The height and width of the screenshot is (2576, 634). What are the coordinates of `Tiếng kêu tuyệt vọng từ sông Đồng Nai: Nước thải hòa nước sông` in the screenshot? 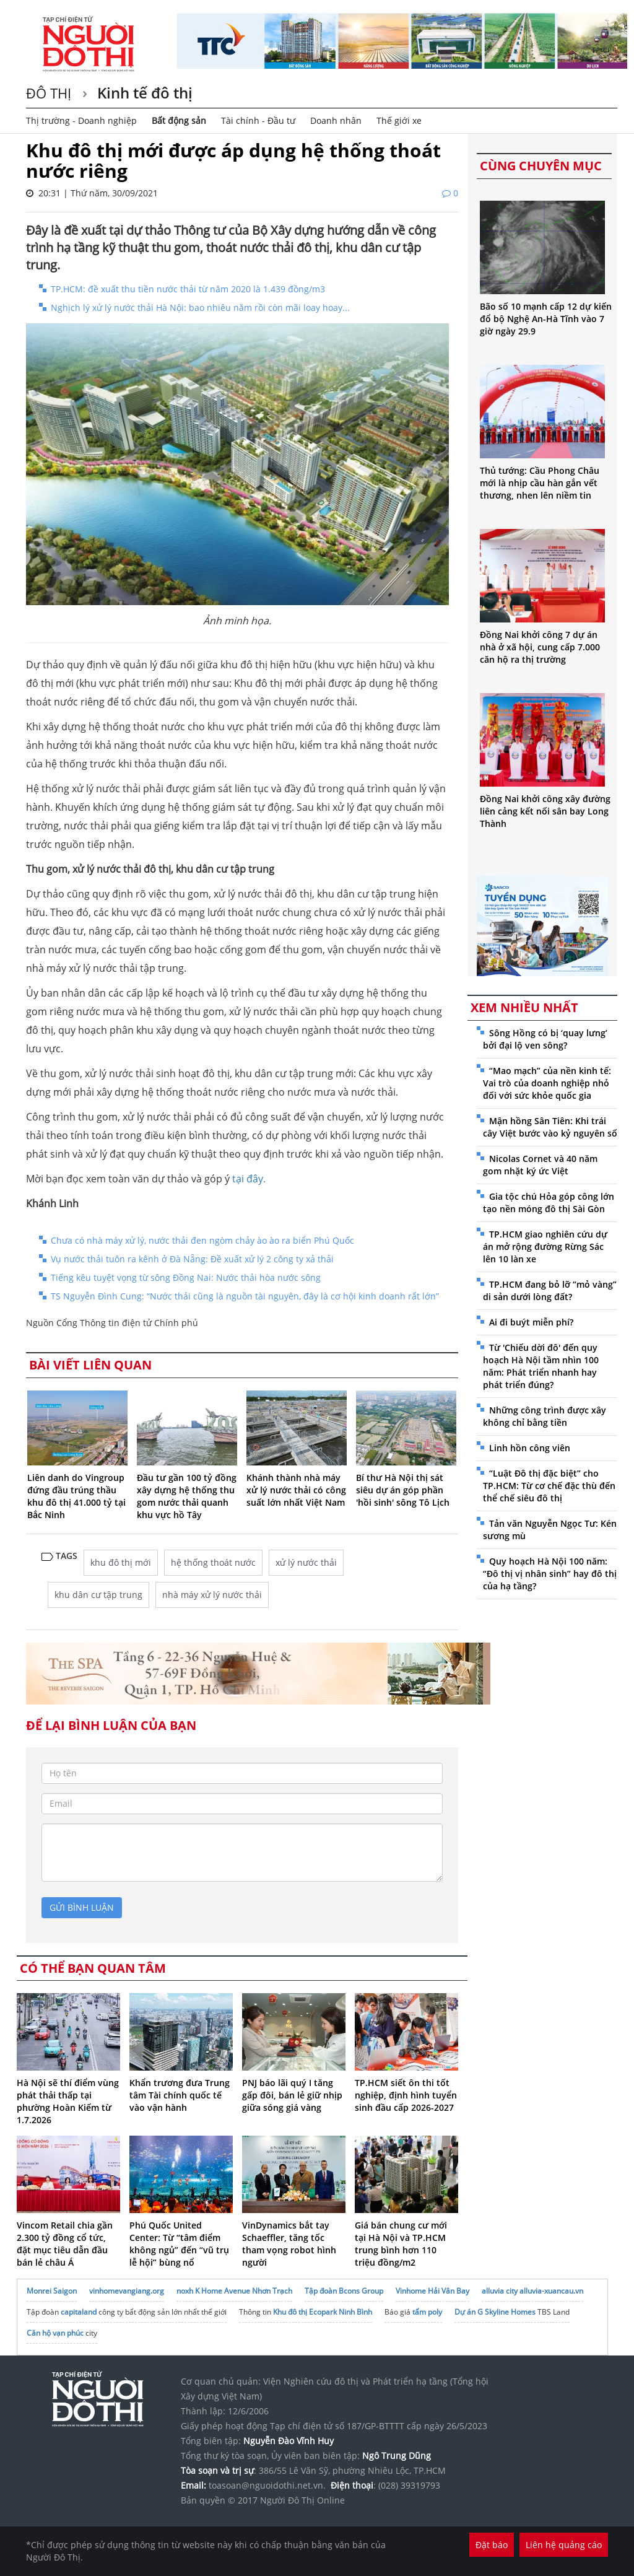 It's located at (186, 1277).